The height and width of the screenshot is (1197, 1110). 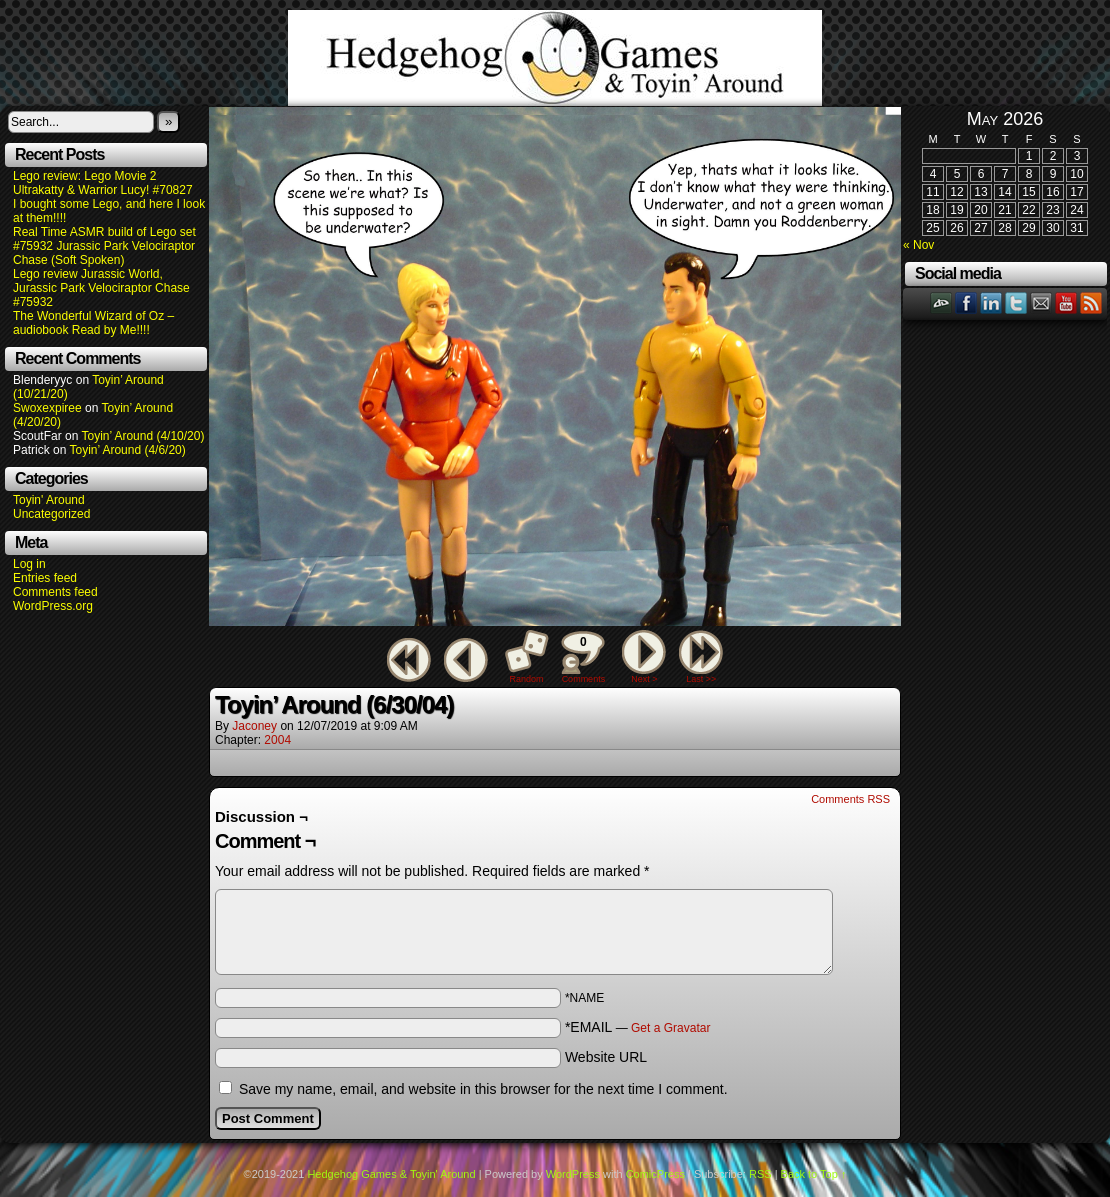 I want to click on Email, so click(x=1041, y=302).